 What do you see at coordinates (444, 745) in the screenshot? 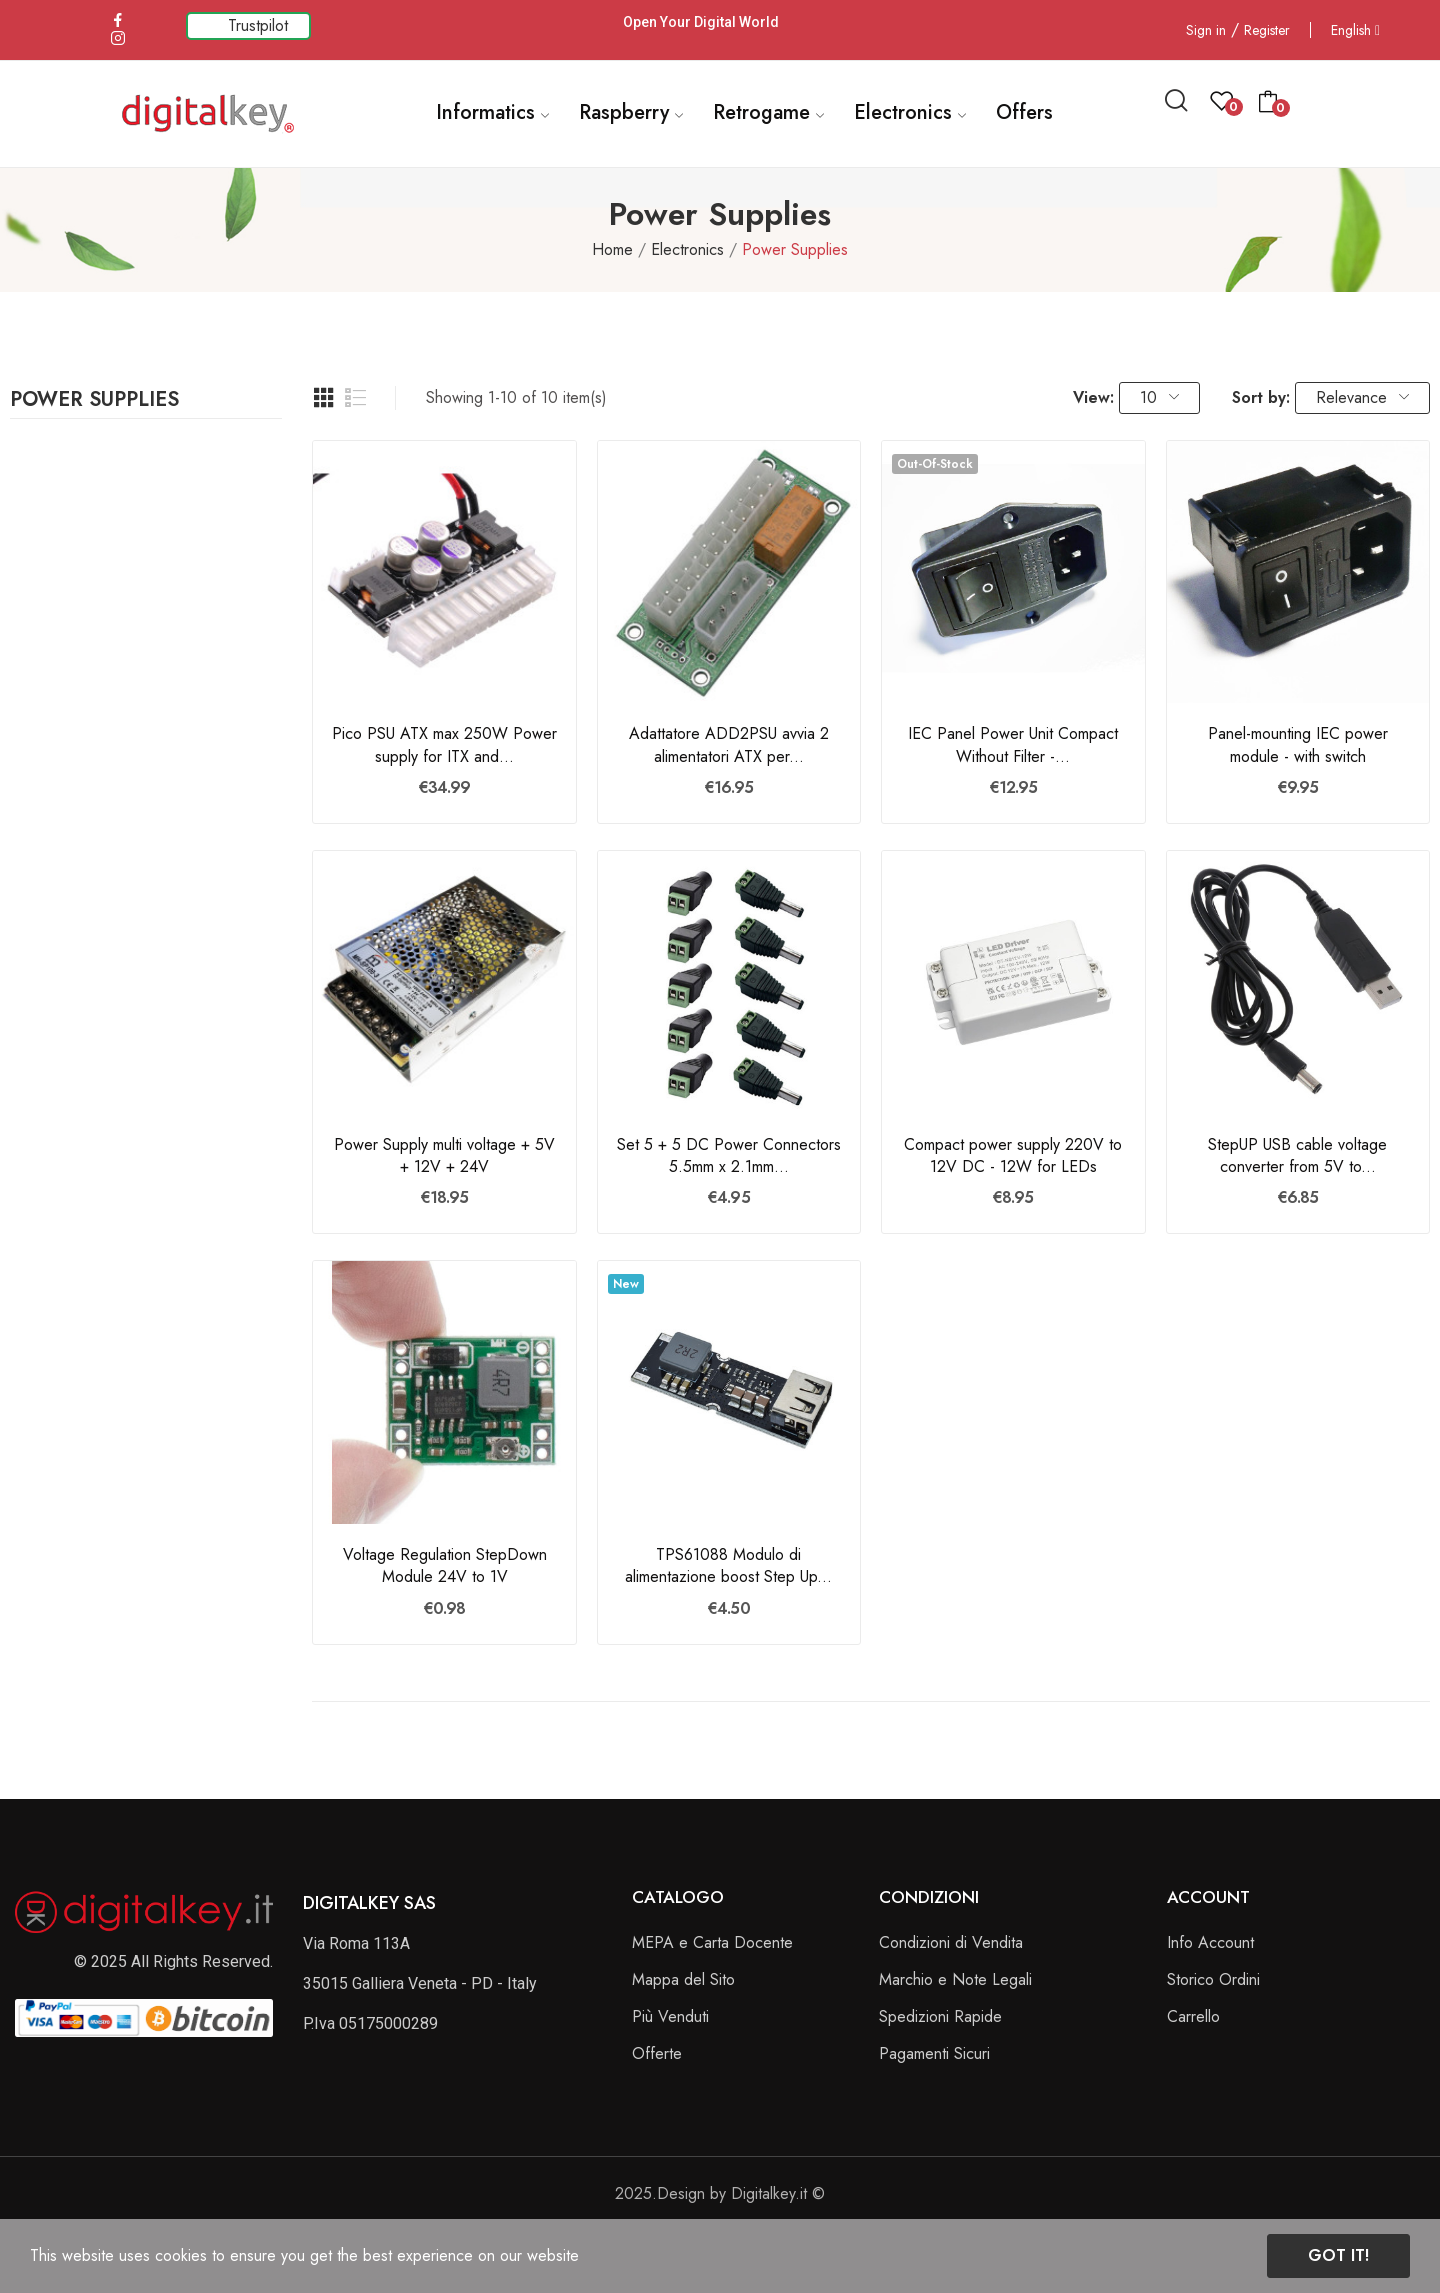
I see `Pico PSU ATX max 250W Power supply for ITX and...` at bounding box center [444, 745].